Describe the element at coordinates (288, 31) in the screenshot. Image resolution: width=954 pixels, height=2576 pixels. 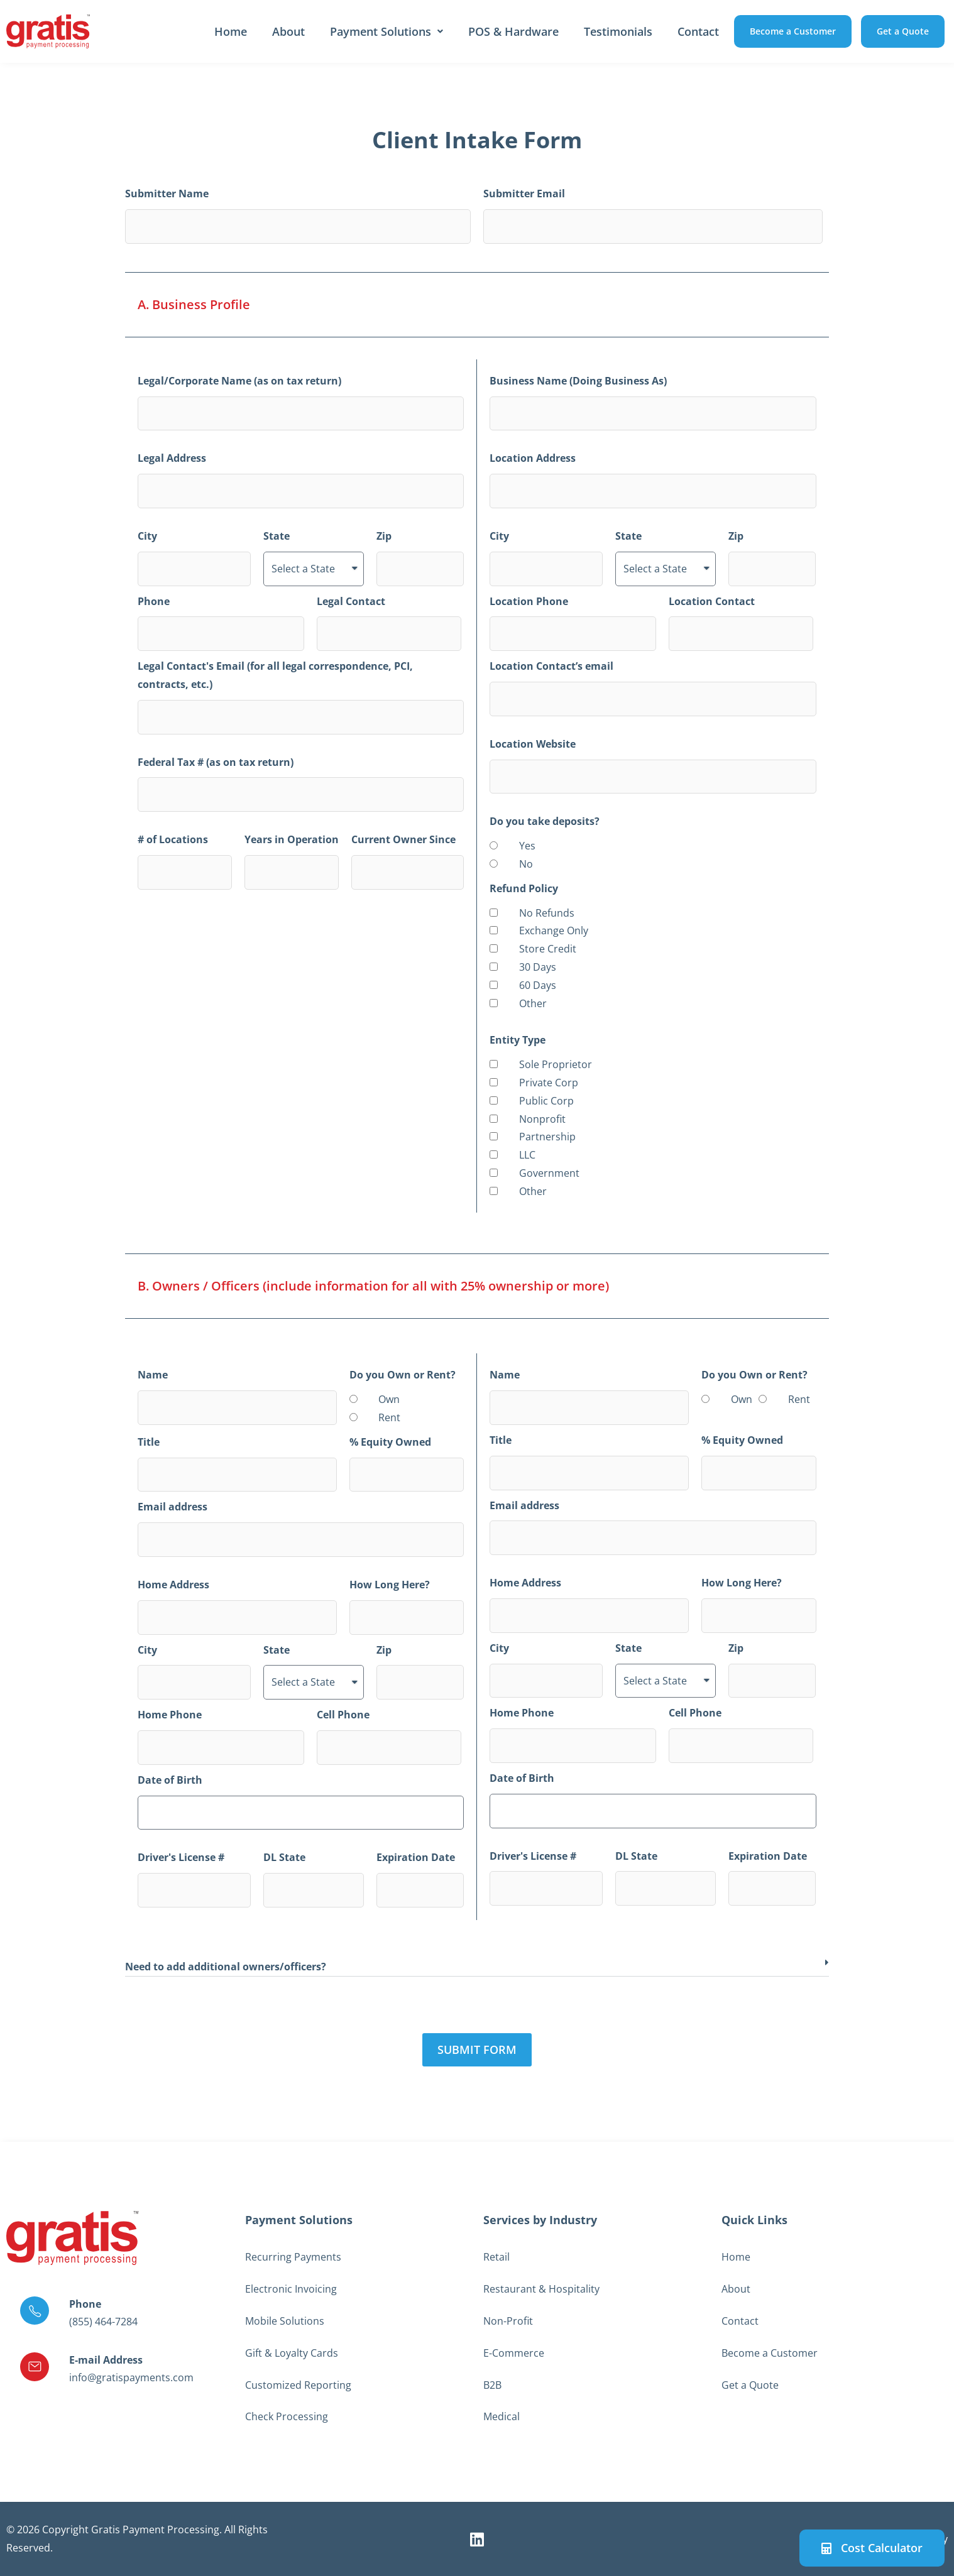
I see `About` at that location.